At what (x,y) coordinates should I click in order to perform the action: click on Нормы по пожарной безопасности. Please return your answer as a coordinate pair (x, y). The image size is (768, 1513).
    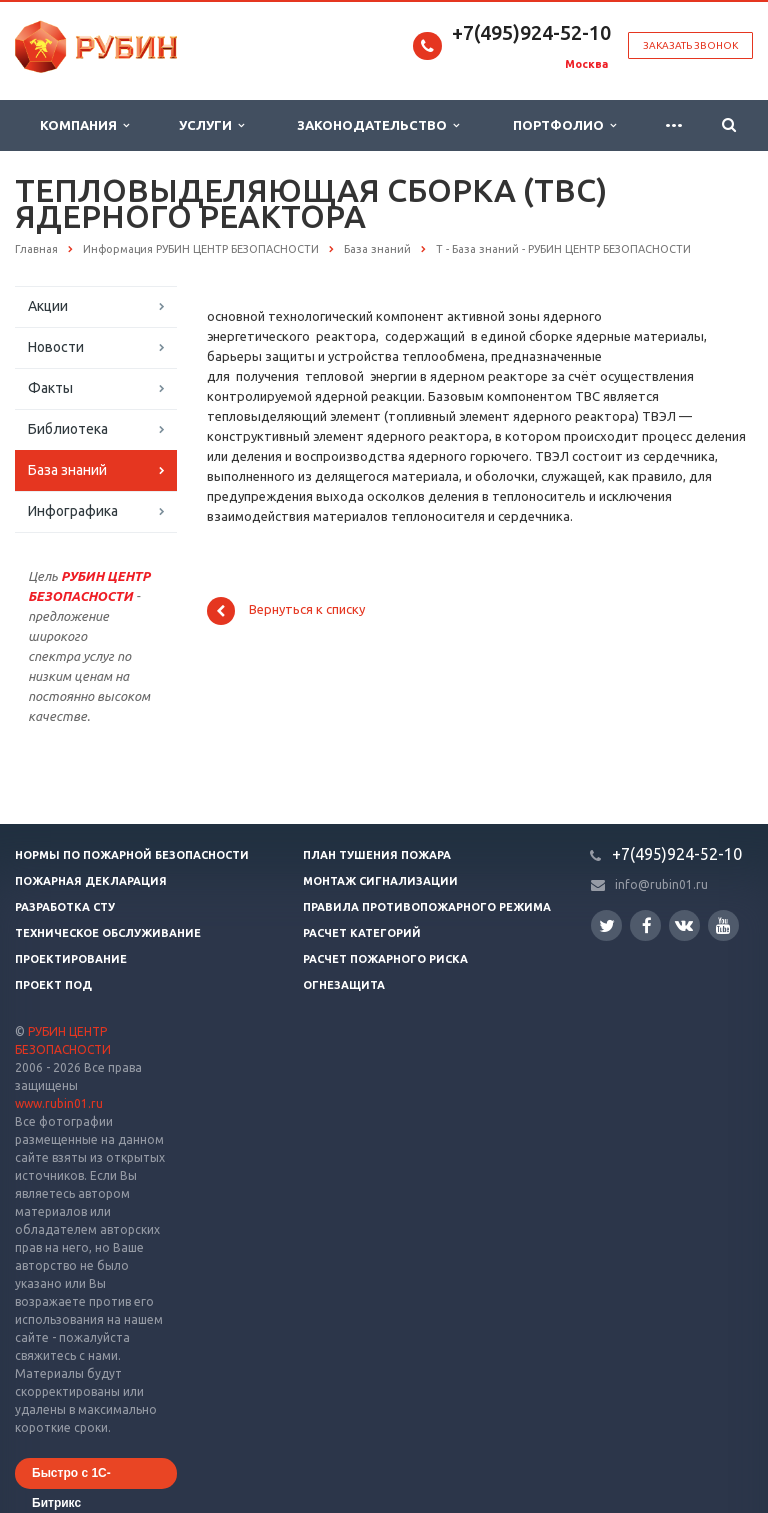
    Looking at the image, I should click on (132, 855).